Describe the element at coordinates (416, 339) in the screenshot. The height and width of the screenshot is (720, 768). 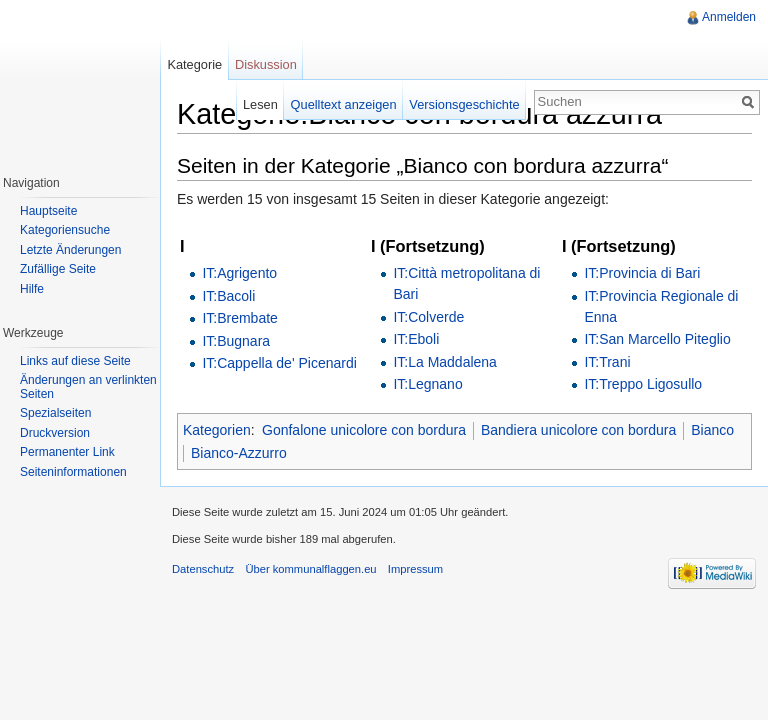
I see `IT:Eboli` at that location.